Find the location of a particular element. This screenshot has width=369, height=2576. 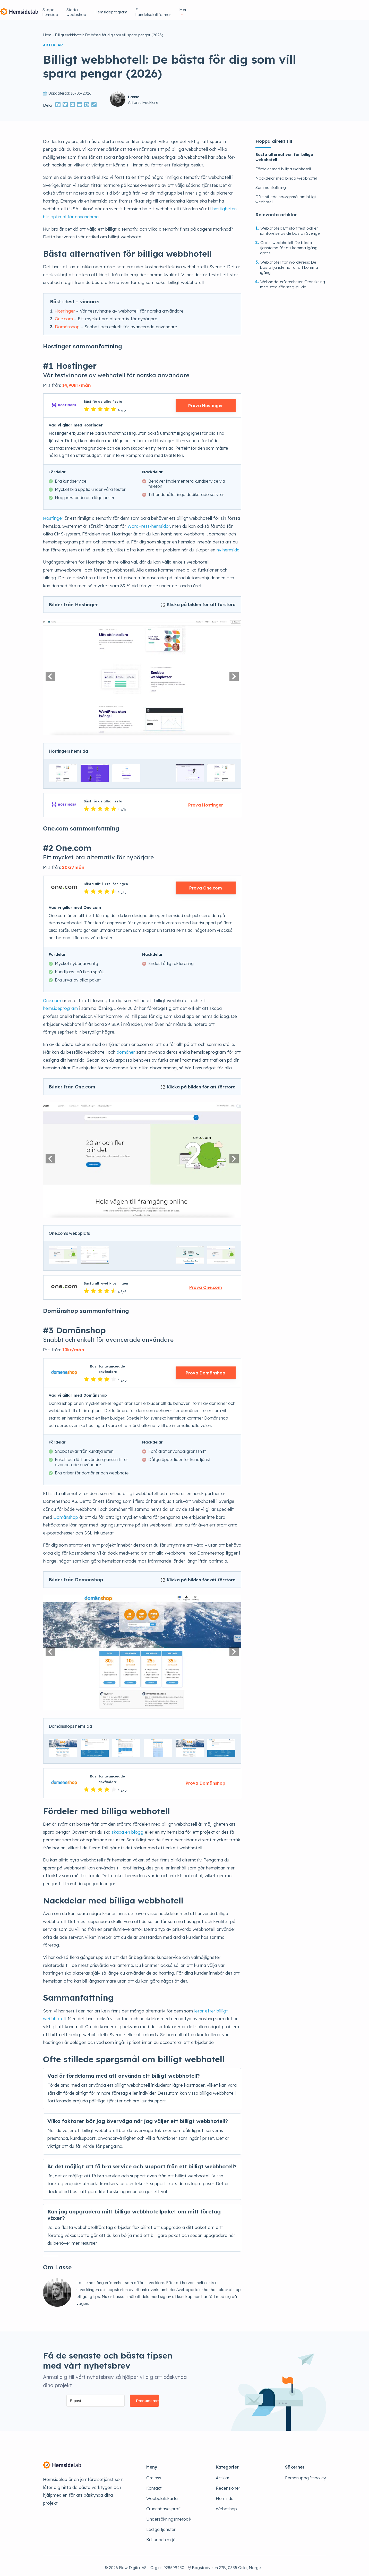

Domänshop is located at coordinates (67, 323).